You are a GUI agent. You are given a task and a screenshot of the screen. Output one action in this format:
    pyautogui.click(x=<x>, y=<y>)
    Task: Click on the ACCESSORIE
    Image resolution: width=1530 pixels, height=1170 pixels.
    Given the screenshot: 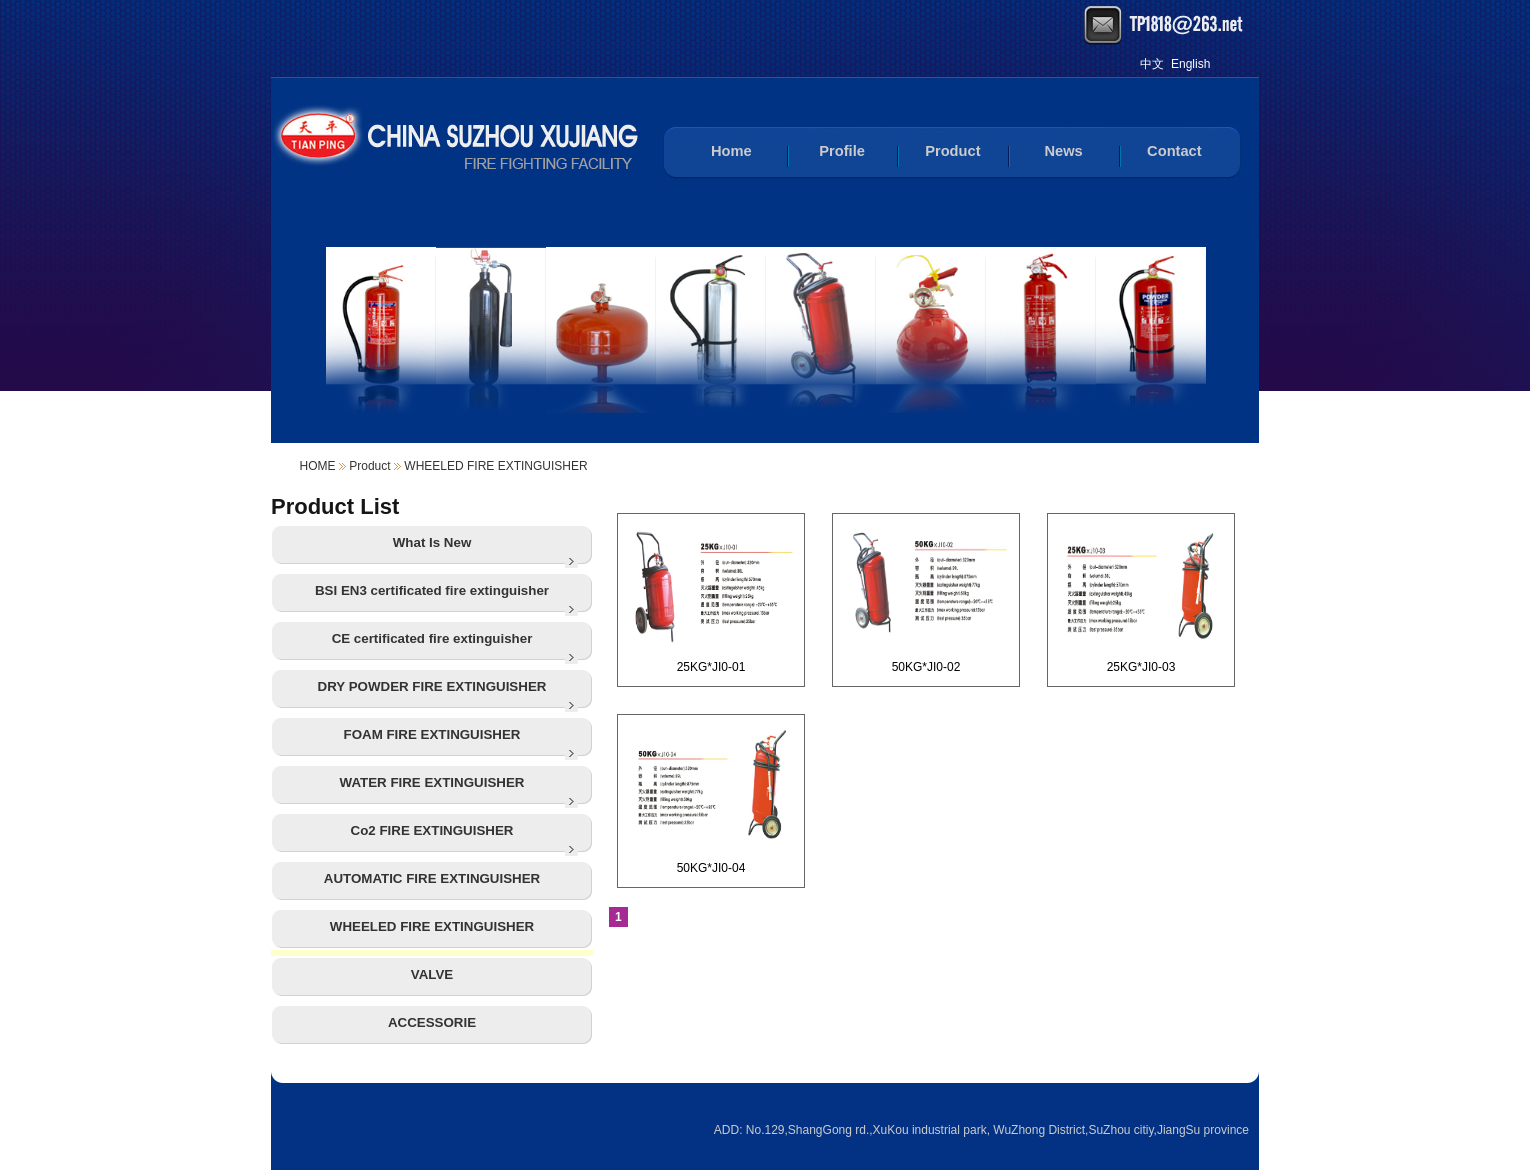 What is the action you would take?
    pyautogui.click(x=432, y=1022)
    